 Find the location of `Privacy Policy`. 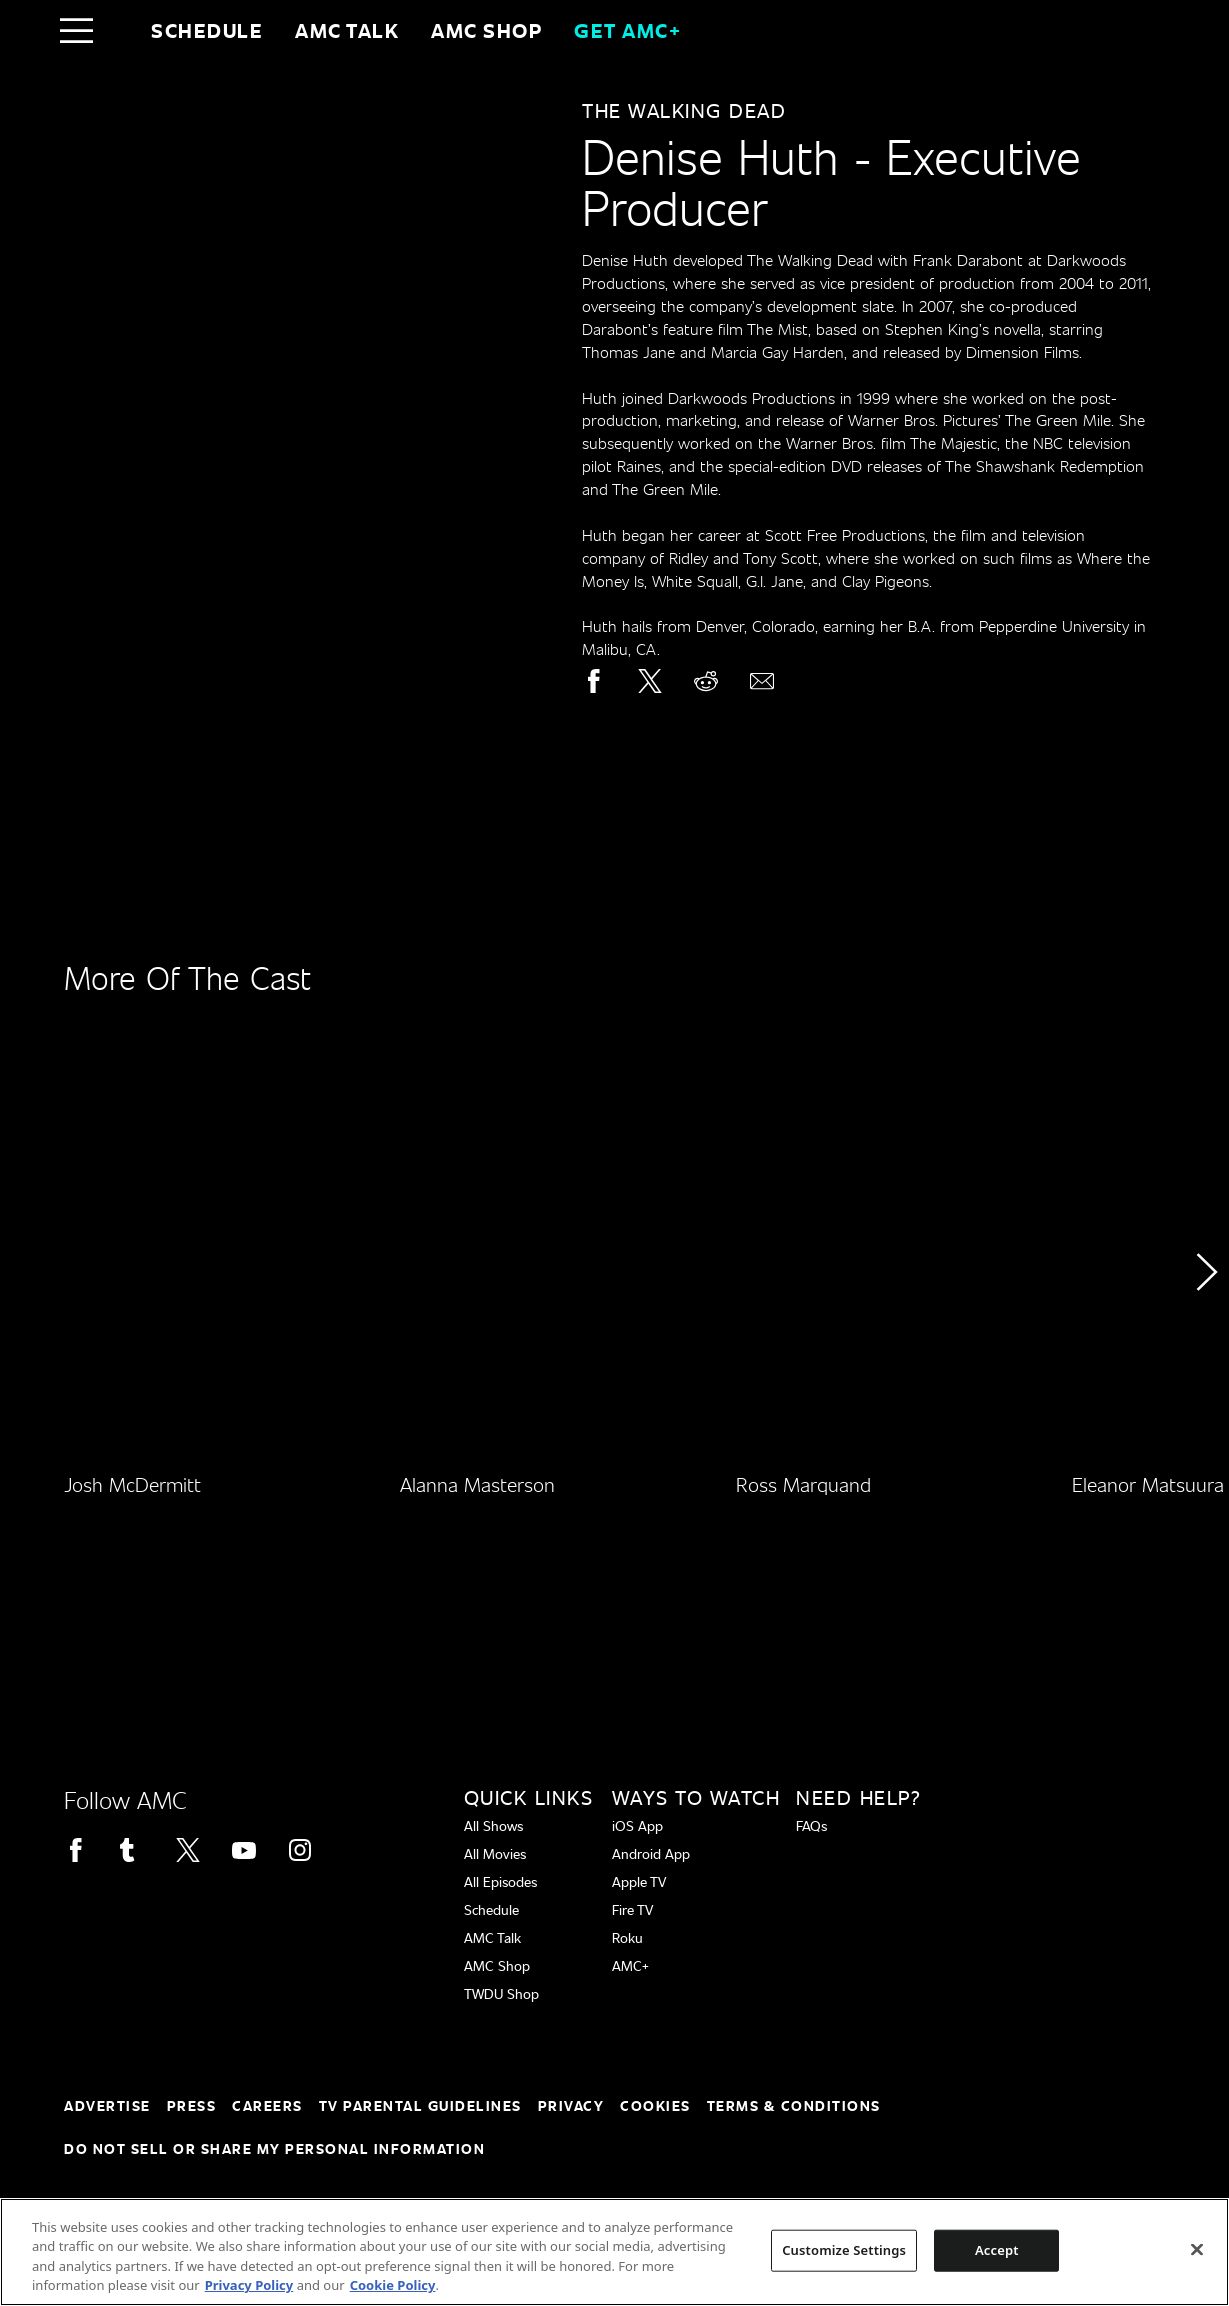

Privacy Policy is located at coordinates (249, 2285).